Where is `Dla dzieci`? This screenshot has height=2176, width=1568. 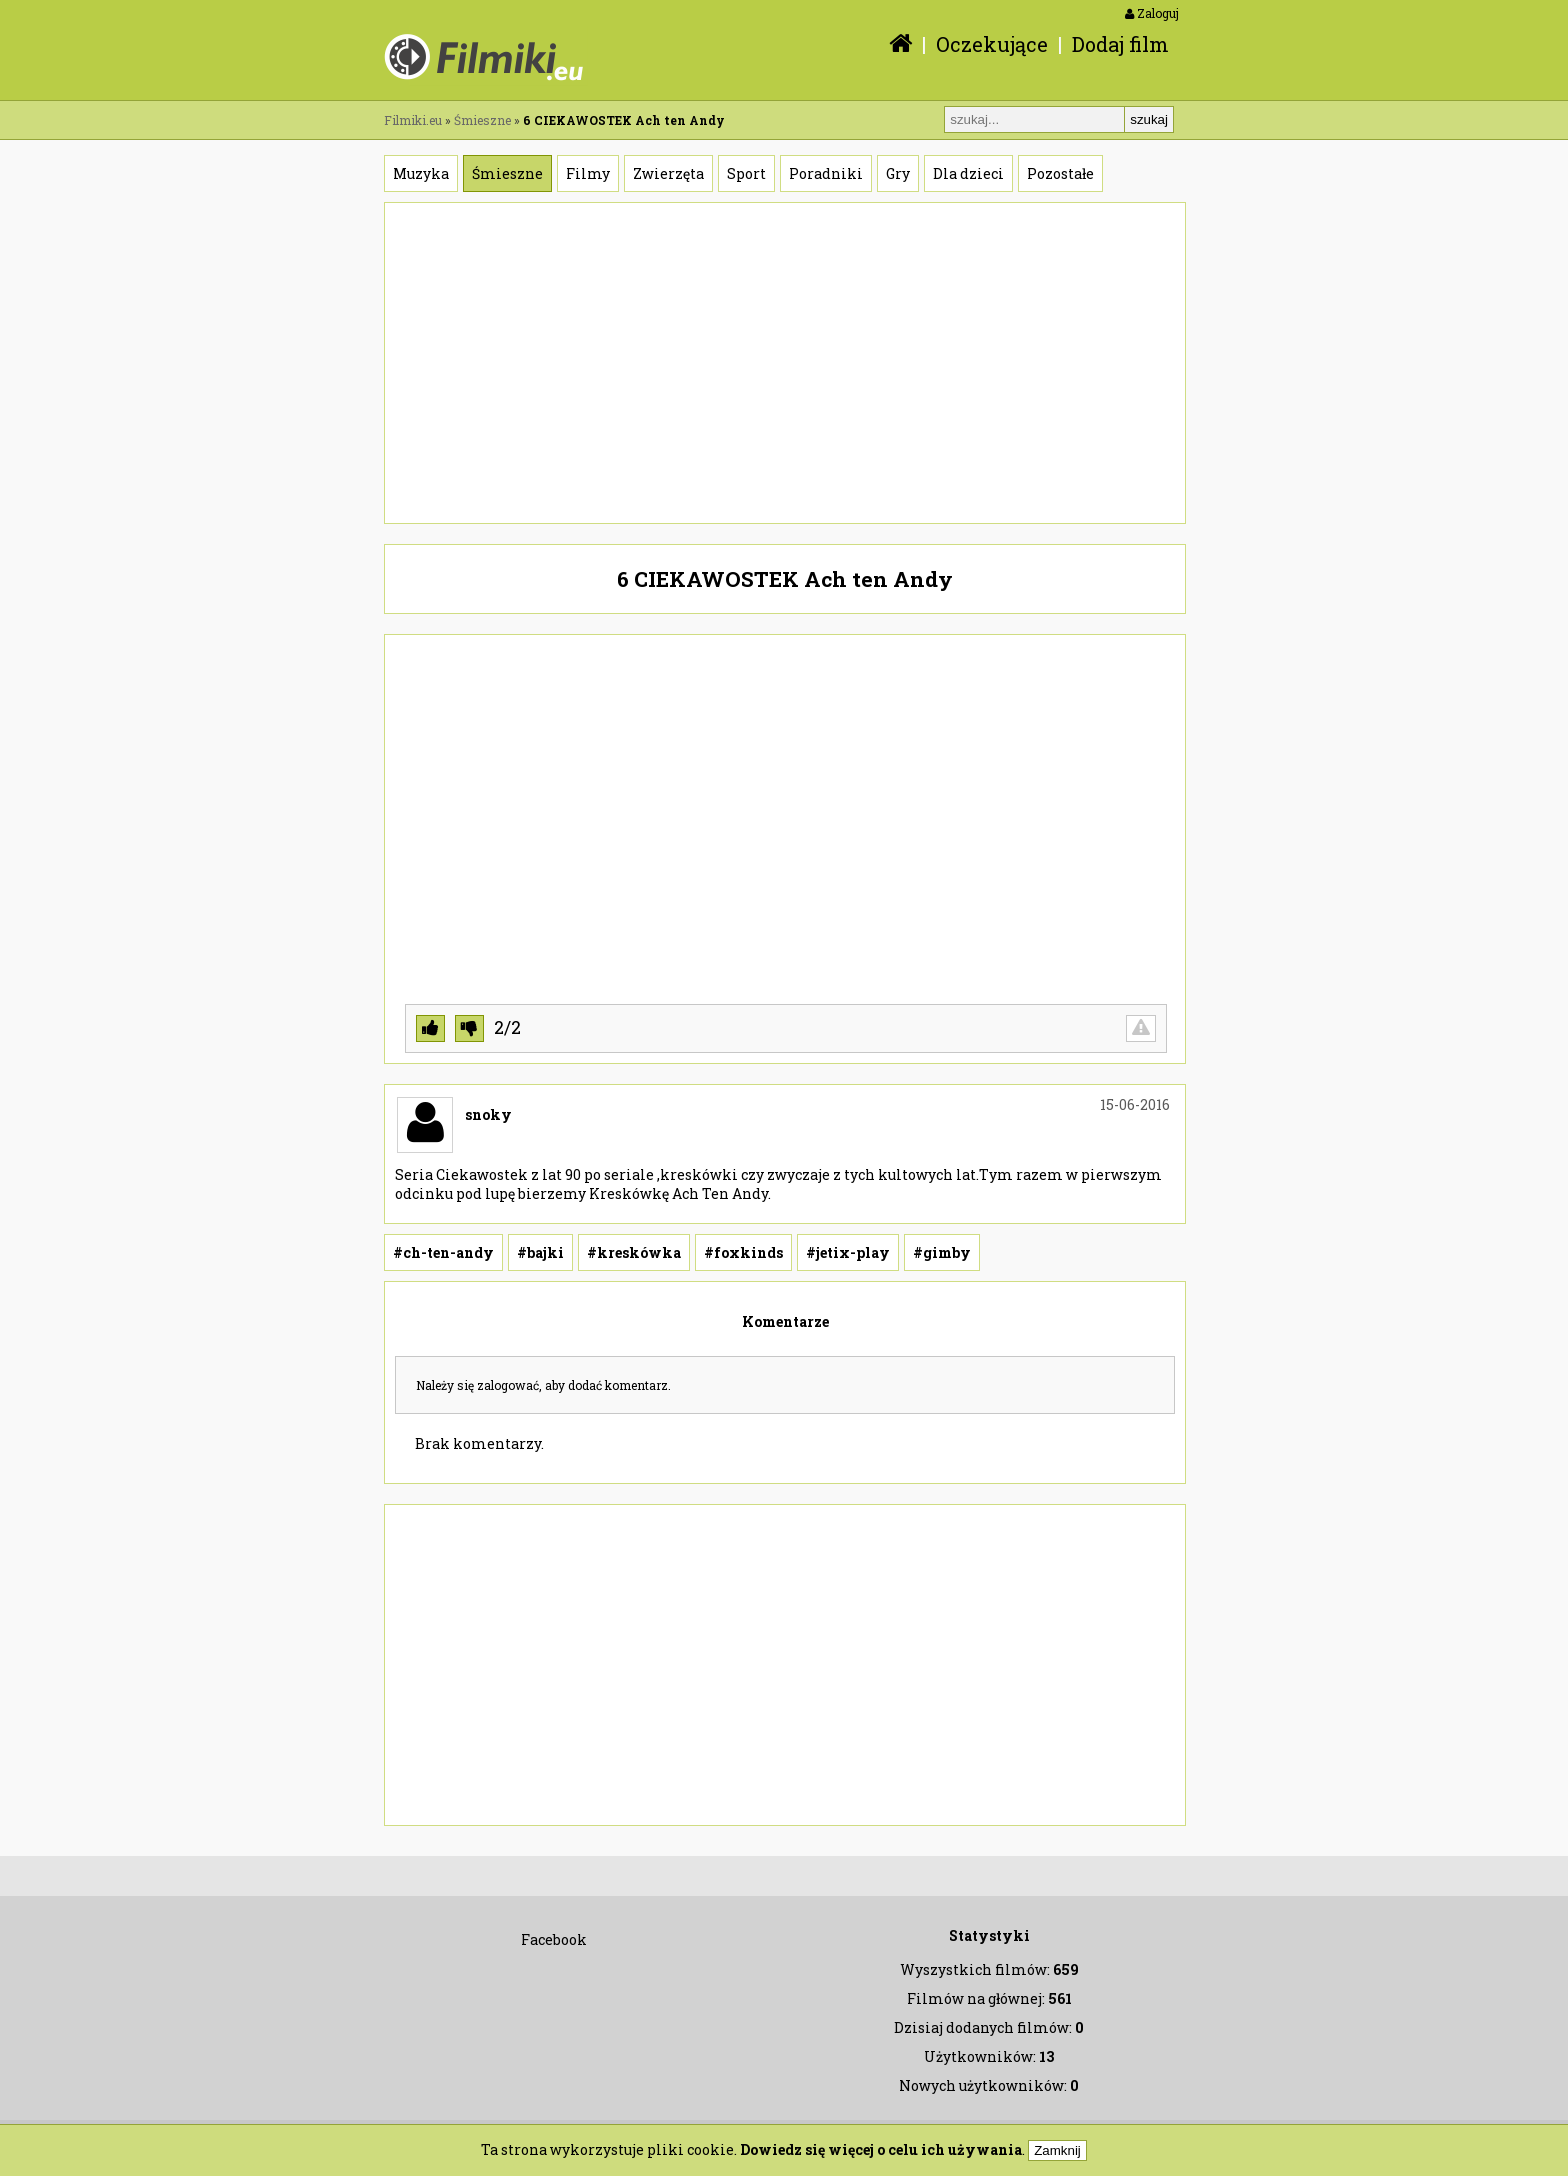
Dla dzieci is located at coordinates (968, 173).